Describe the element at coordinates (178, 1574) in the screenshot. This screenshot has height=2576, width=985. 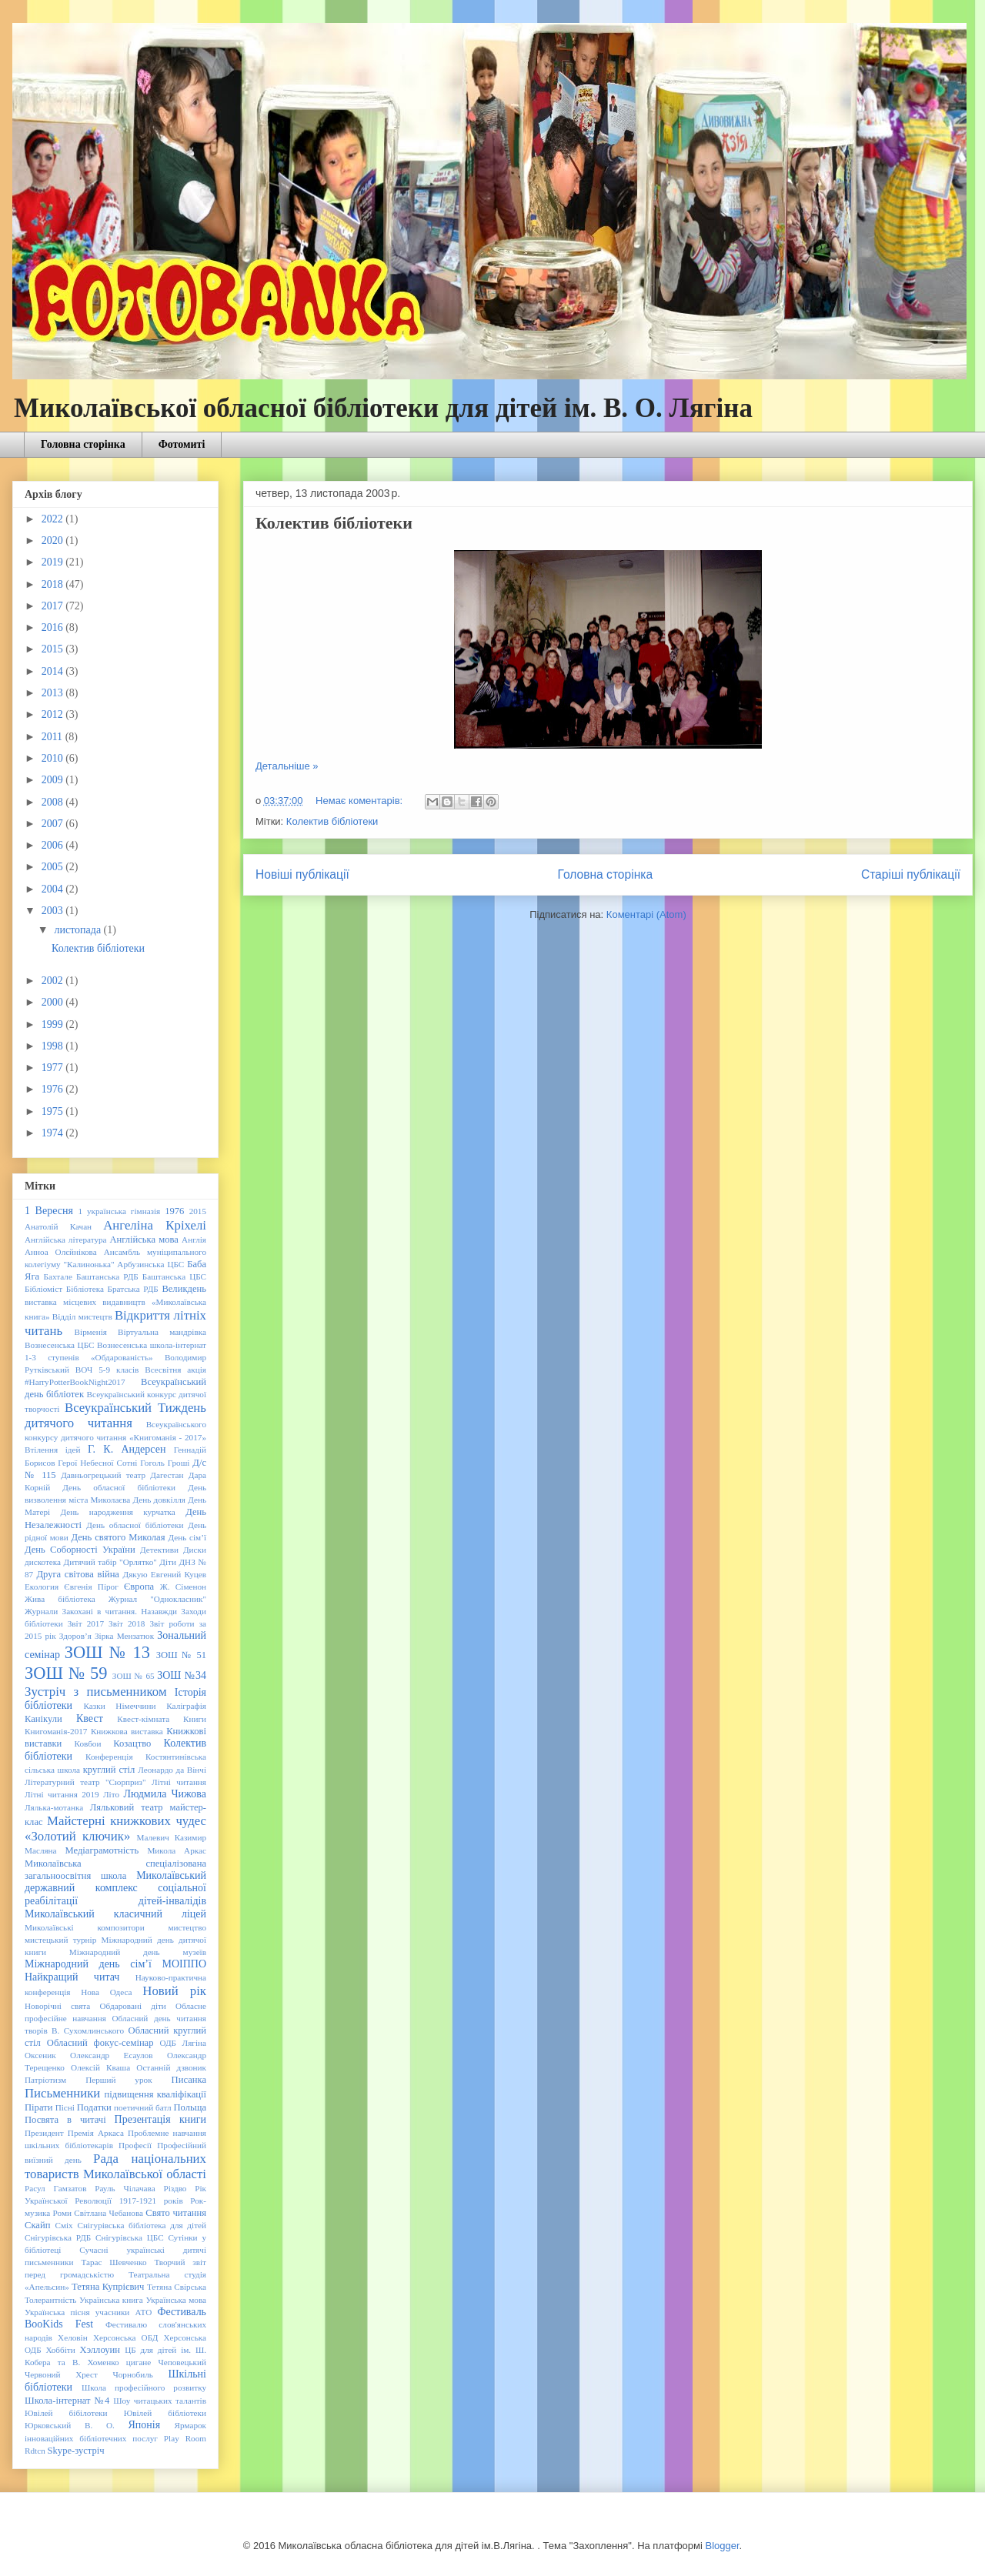
I see `Евгений Куцев` at that location.